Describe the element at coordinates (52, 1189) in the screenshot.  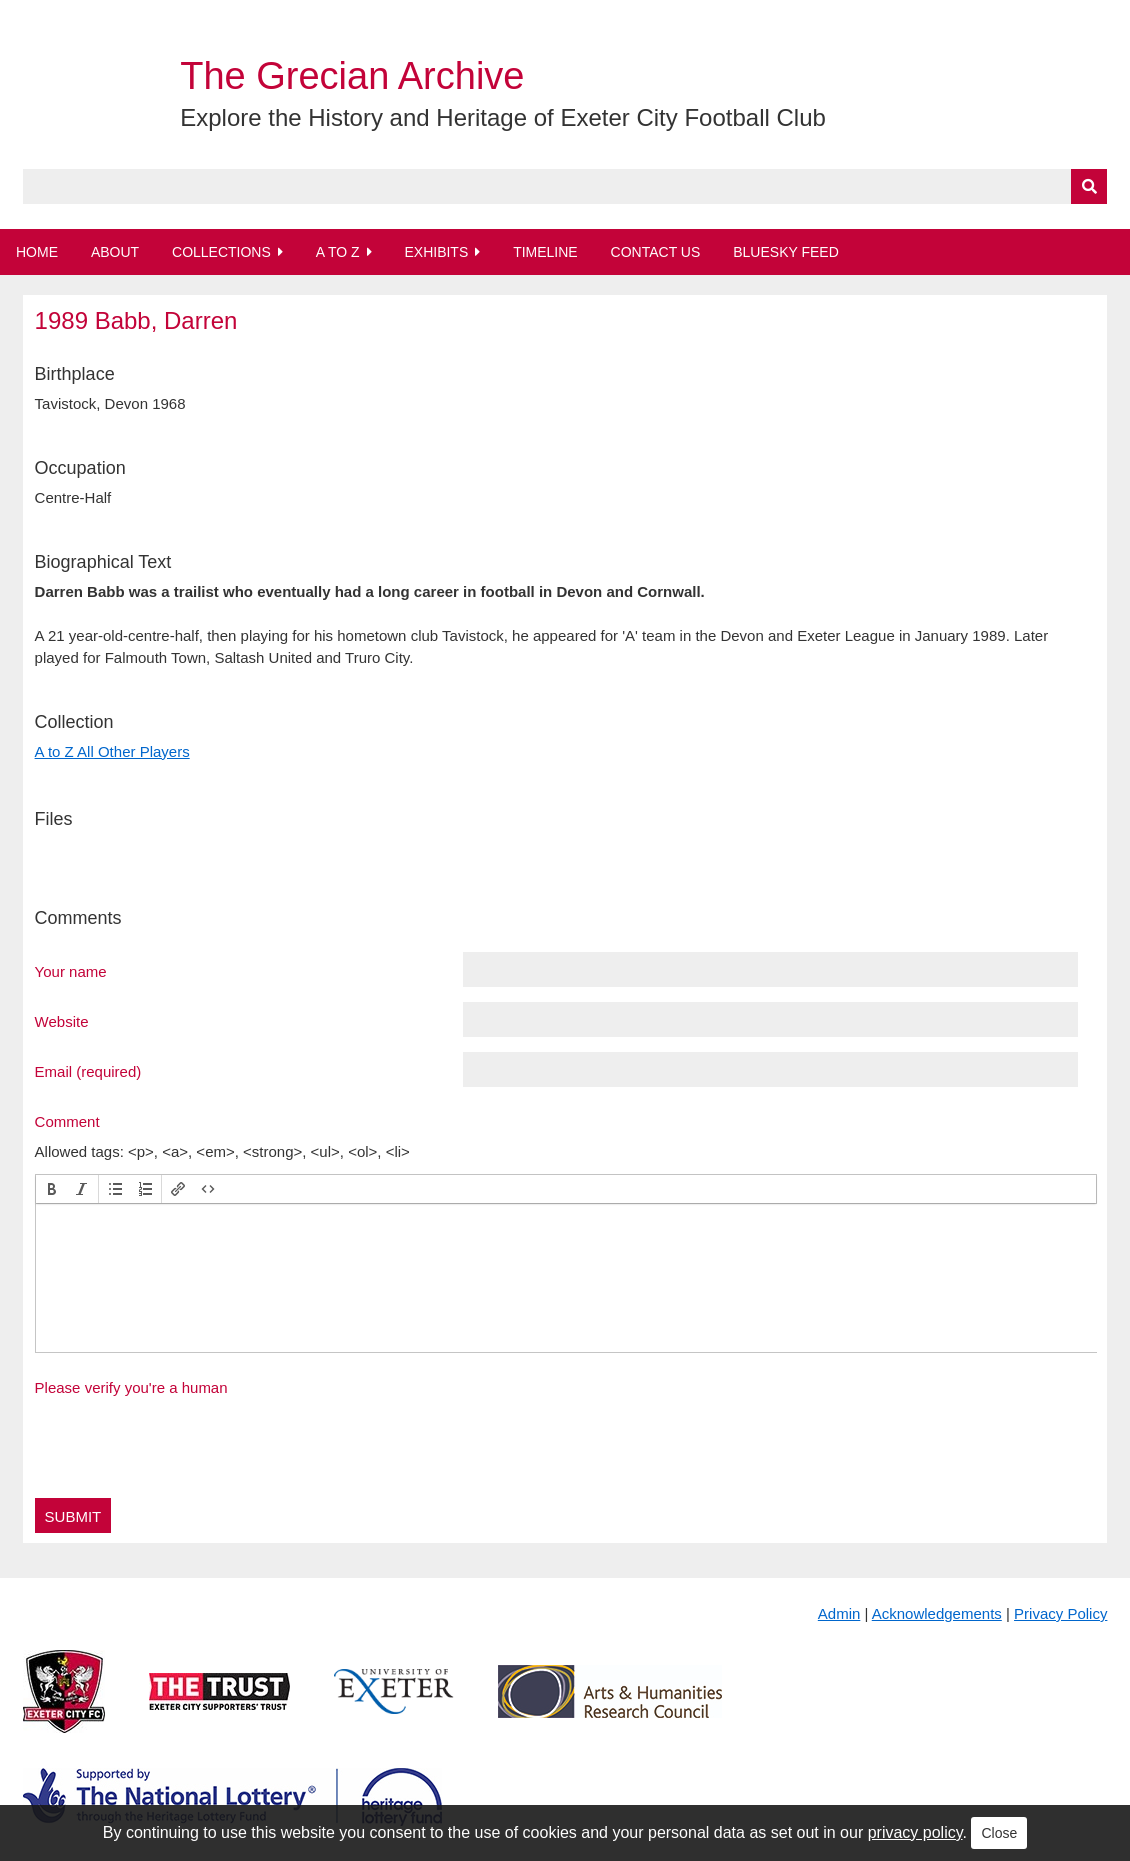
I see `[presentation]` at that location.